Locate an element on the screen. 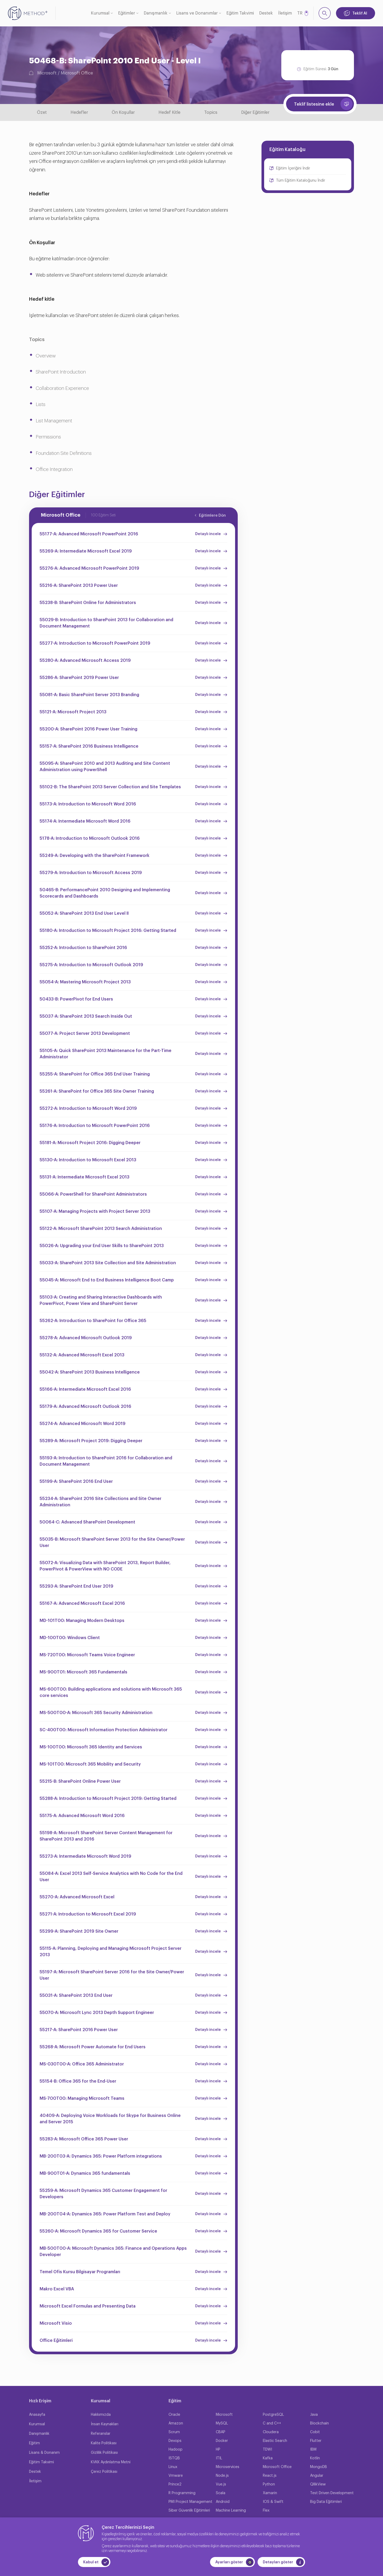 The width and height of the screenshot is (383, 2576). 55193-A: Introduction to SharePoint 2016 for Collaboration and Document Management is located at coordinates (106, 1461).